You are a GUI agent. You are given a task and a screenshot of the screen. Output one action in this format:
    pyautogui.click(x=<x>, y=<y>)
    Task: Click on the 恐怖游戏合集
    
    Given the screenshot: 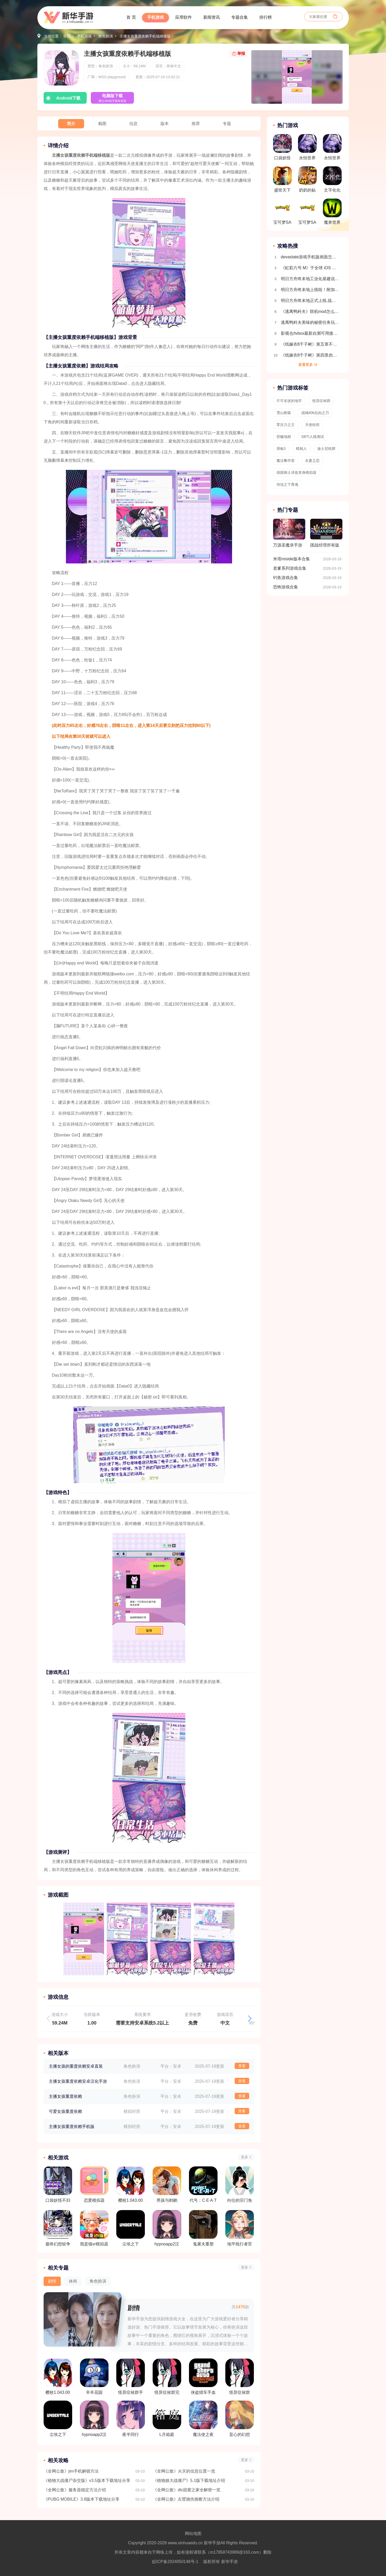 What is the action you would take?
    pyautogui.click(x=285, y=587)
    